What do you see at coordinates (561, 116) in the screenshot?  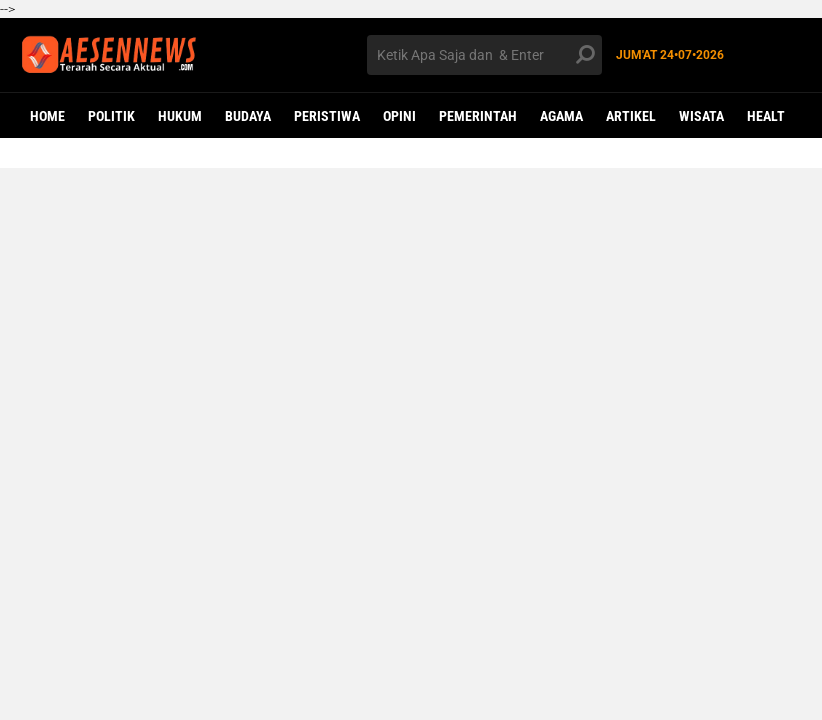 I see `AGAMA` at bounding box center [561, 116].